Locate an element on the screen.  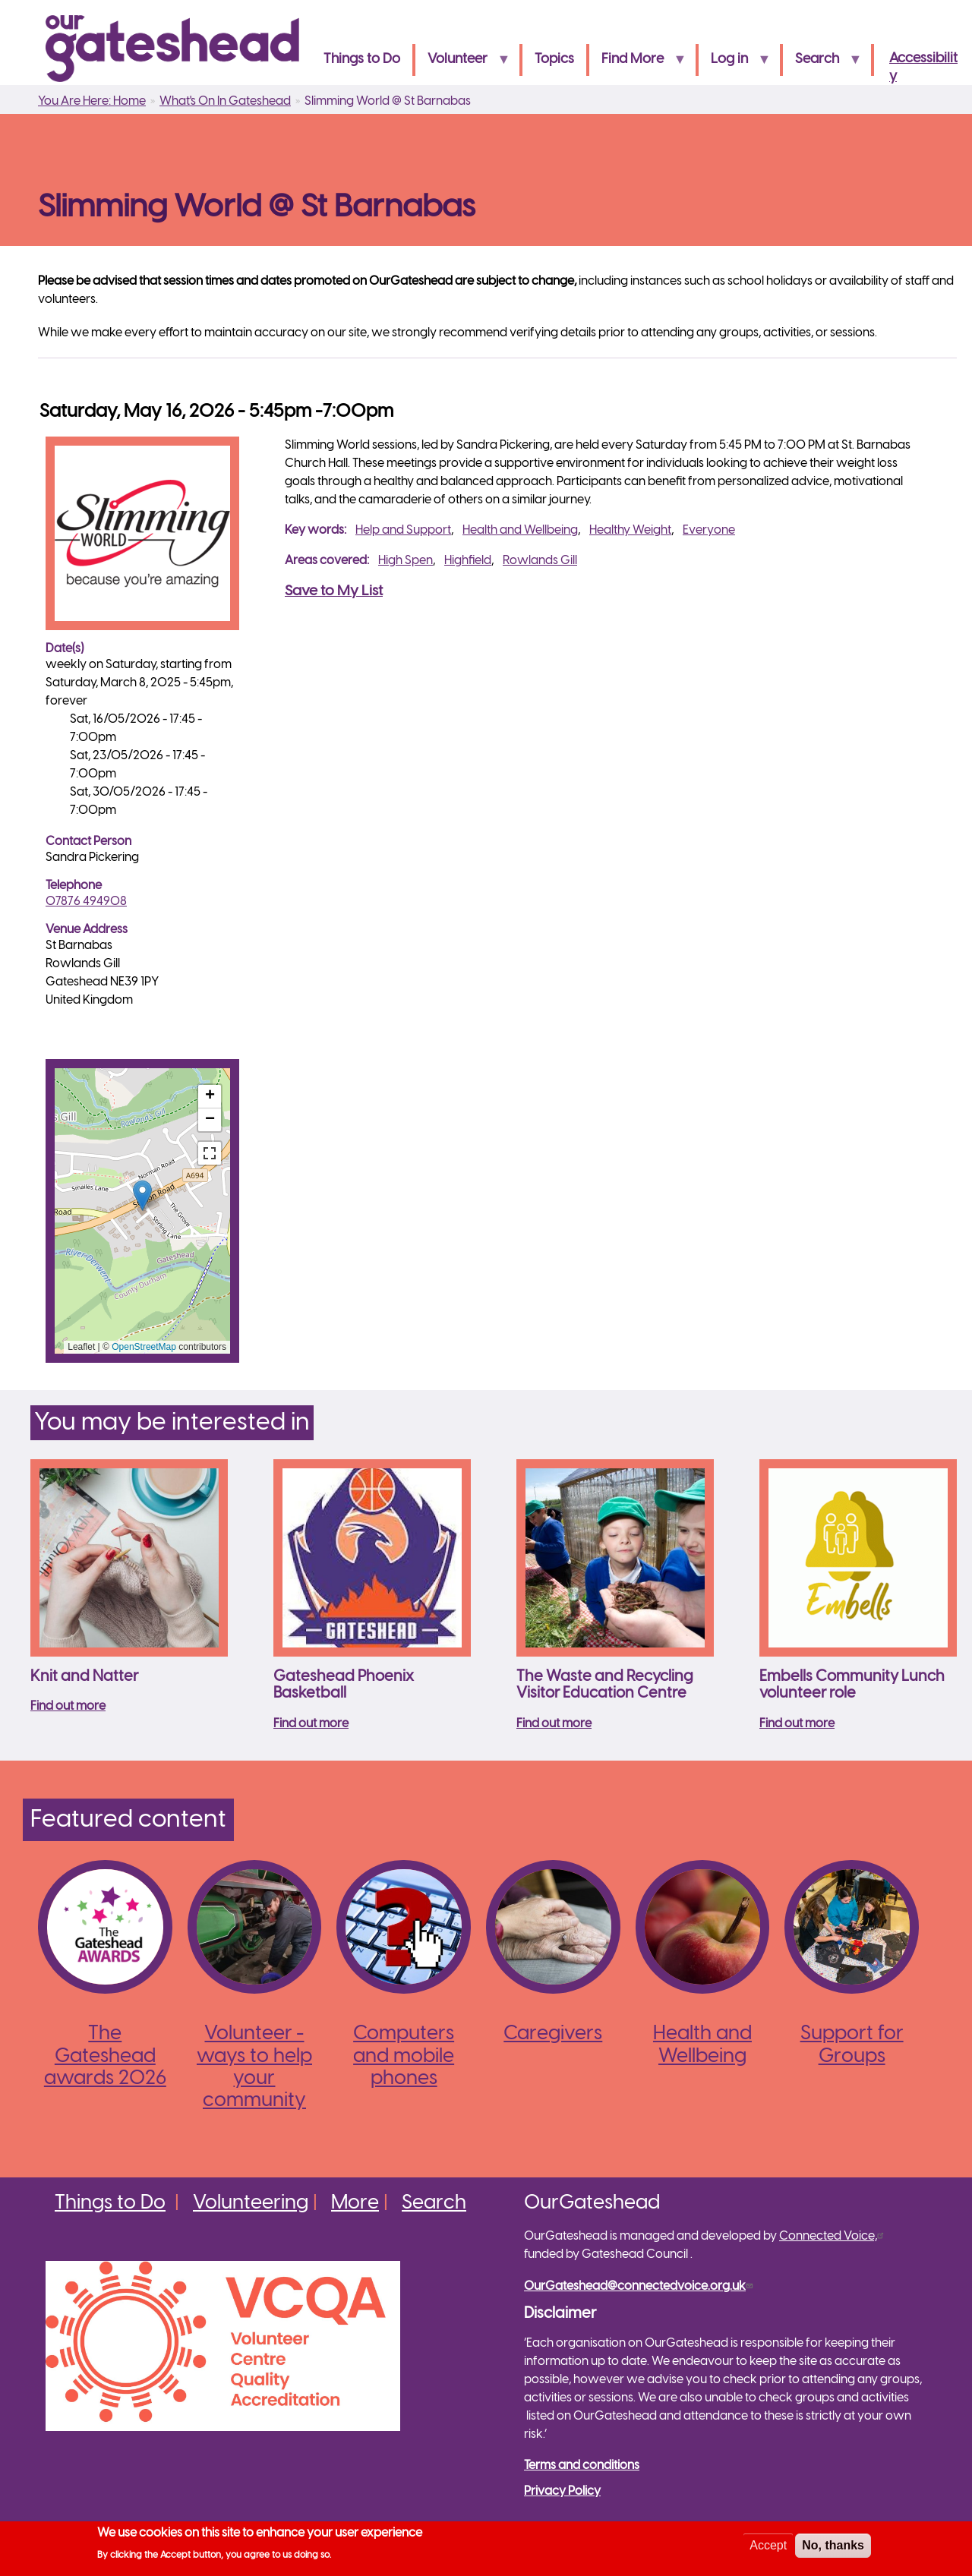
07876 494908 is located at coordinates (86, 901).